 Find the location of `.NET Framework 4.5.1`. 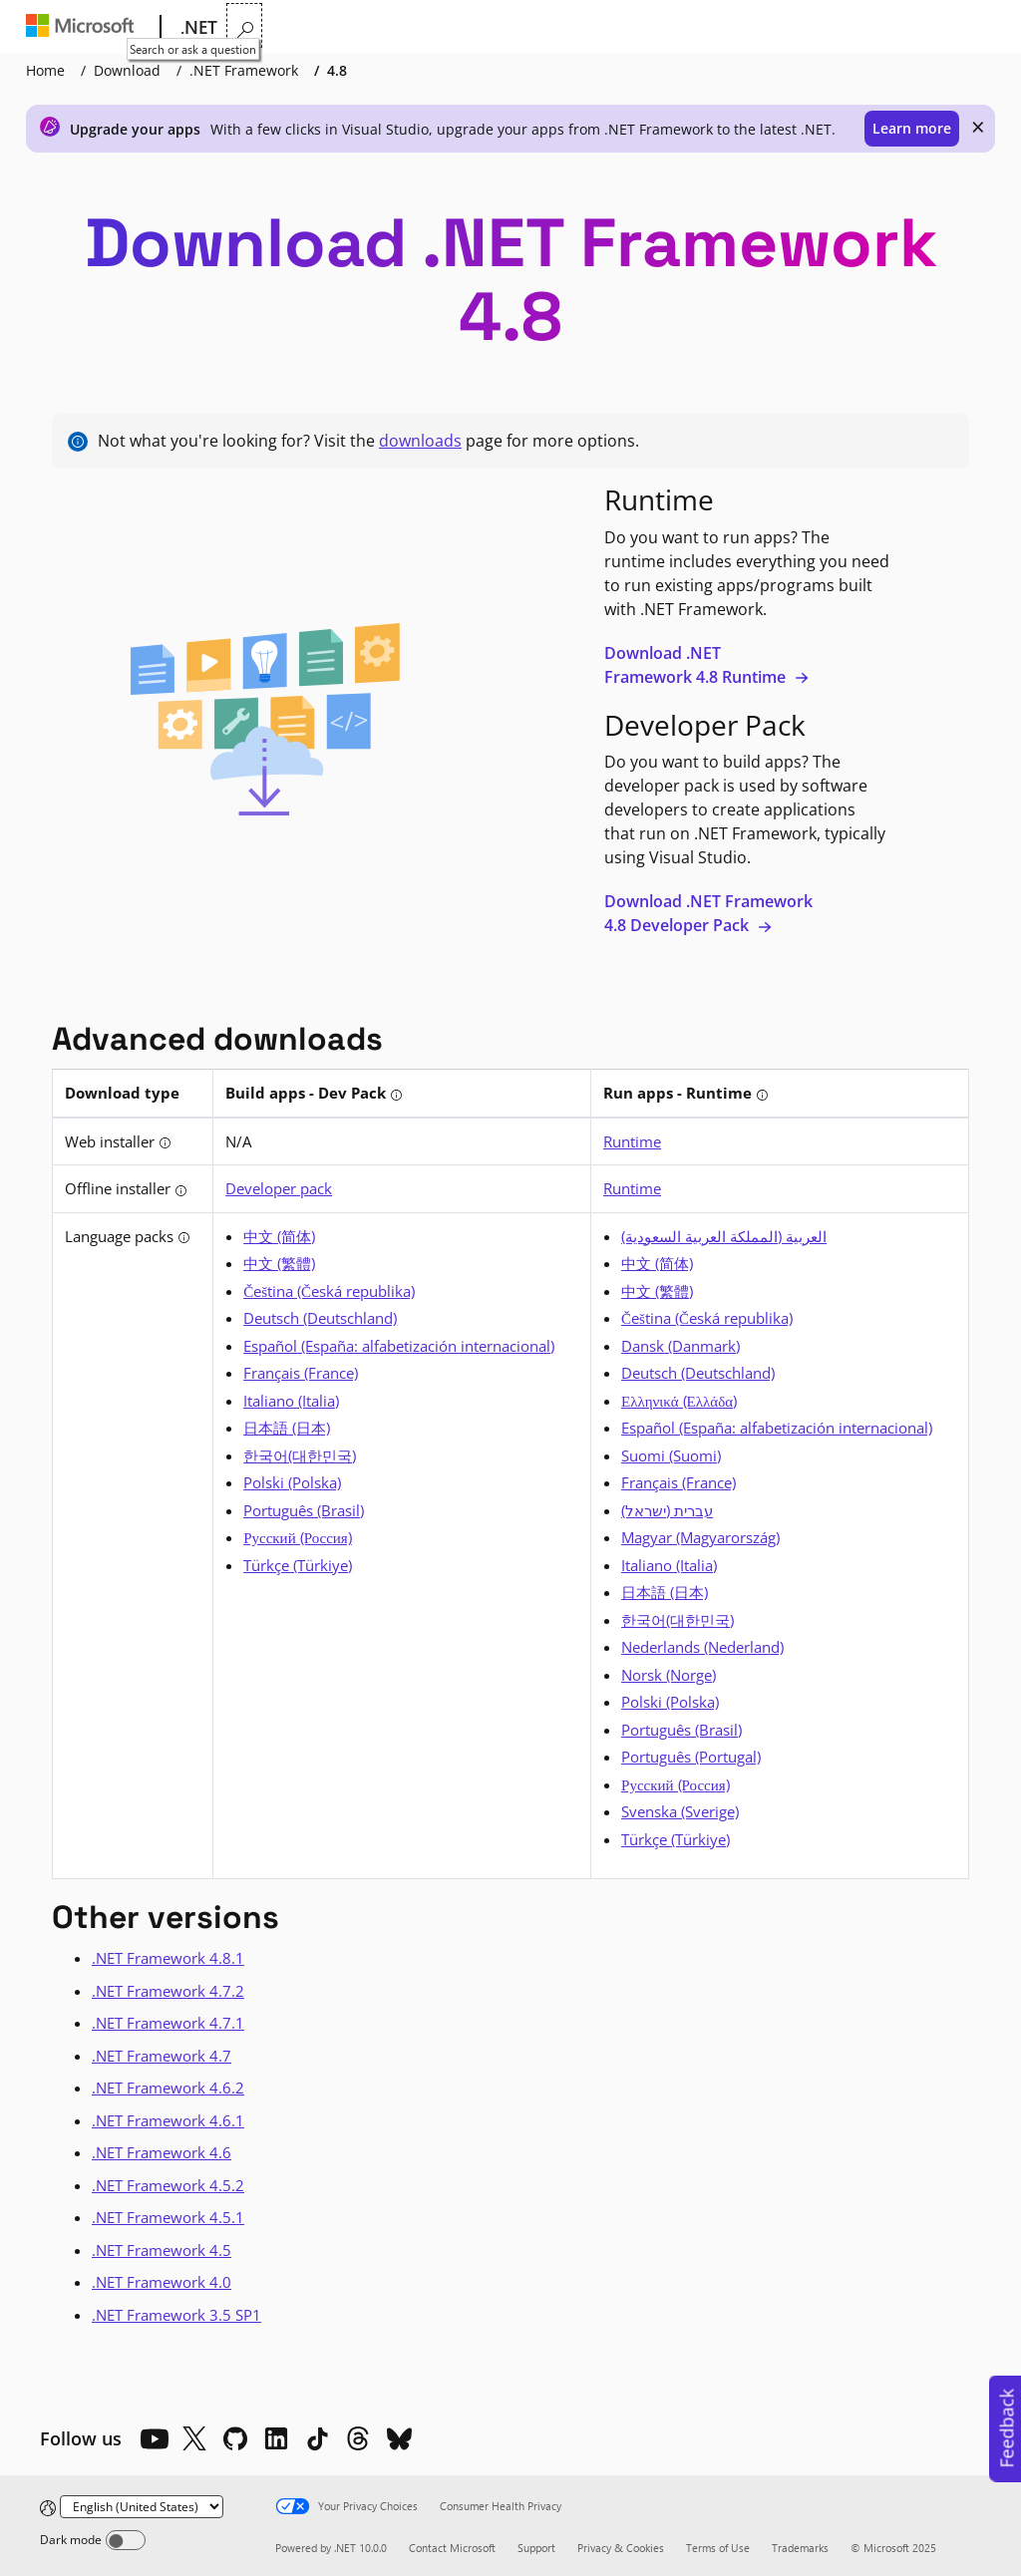

.NET Framework 4.5.1 is located at coordinates (168, 2217).